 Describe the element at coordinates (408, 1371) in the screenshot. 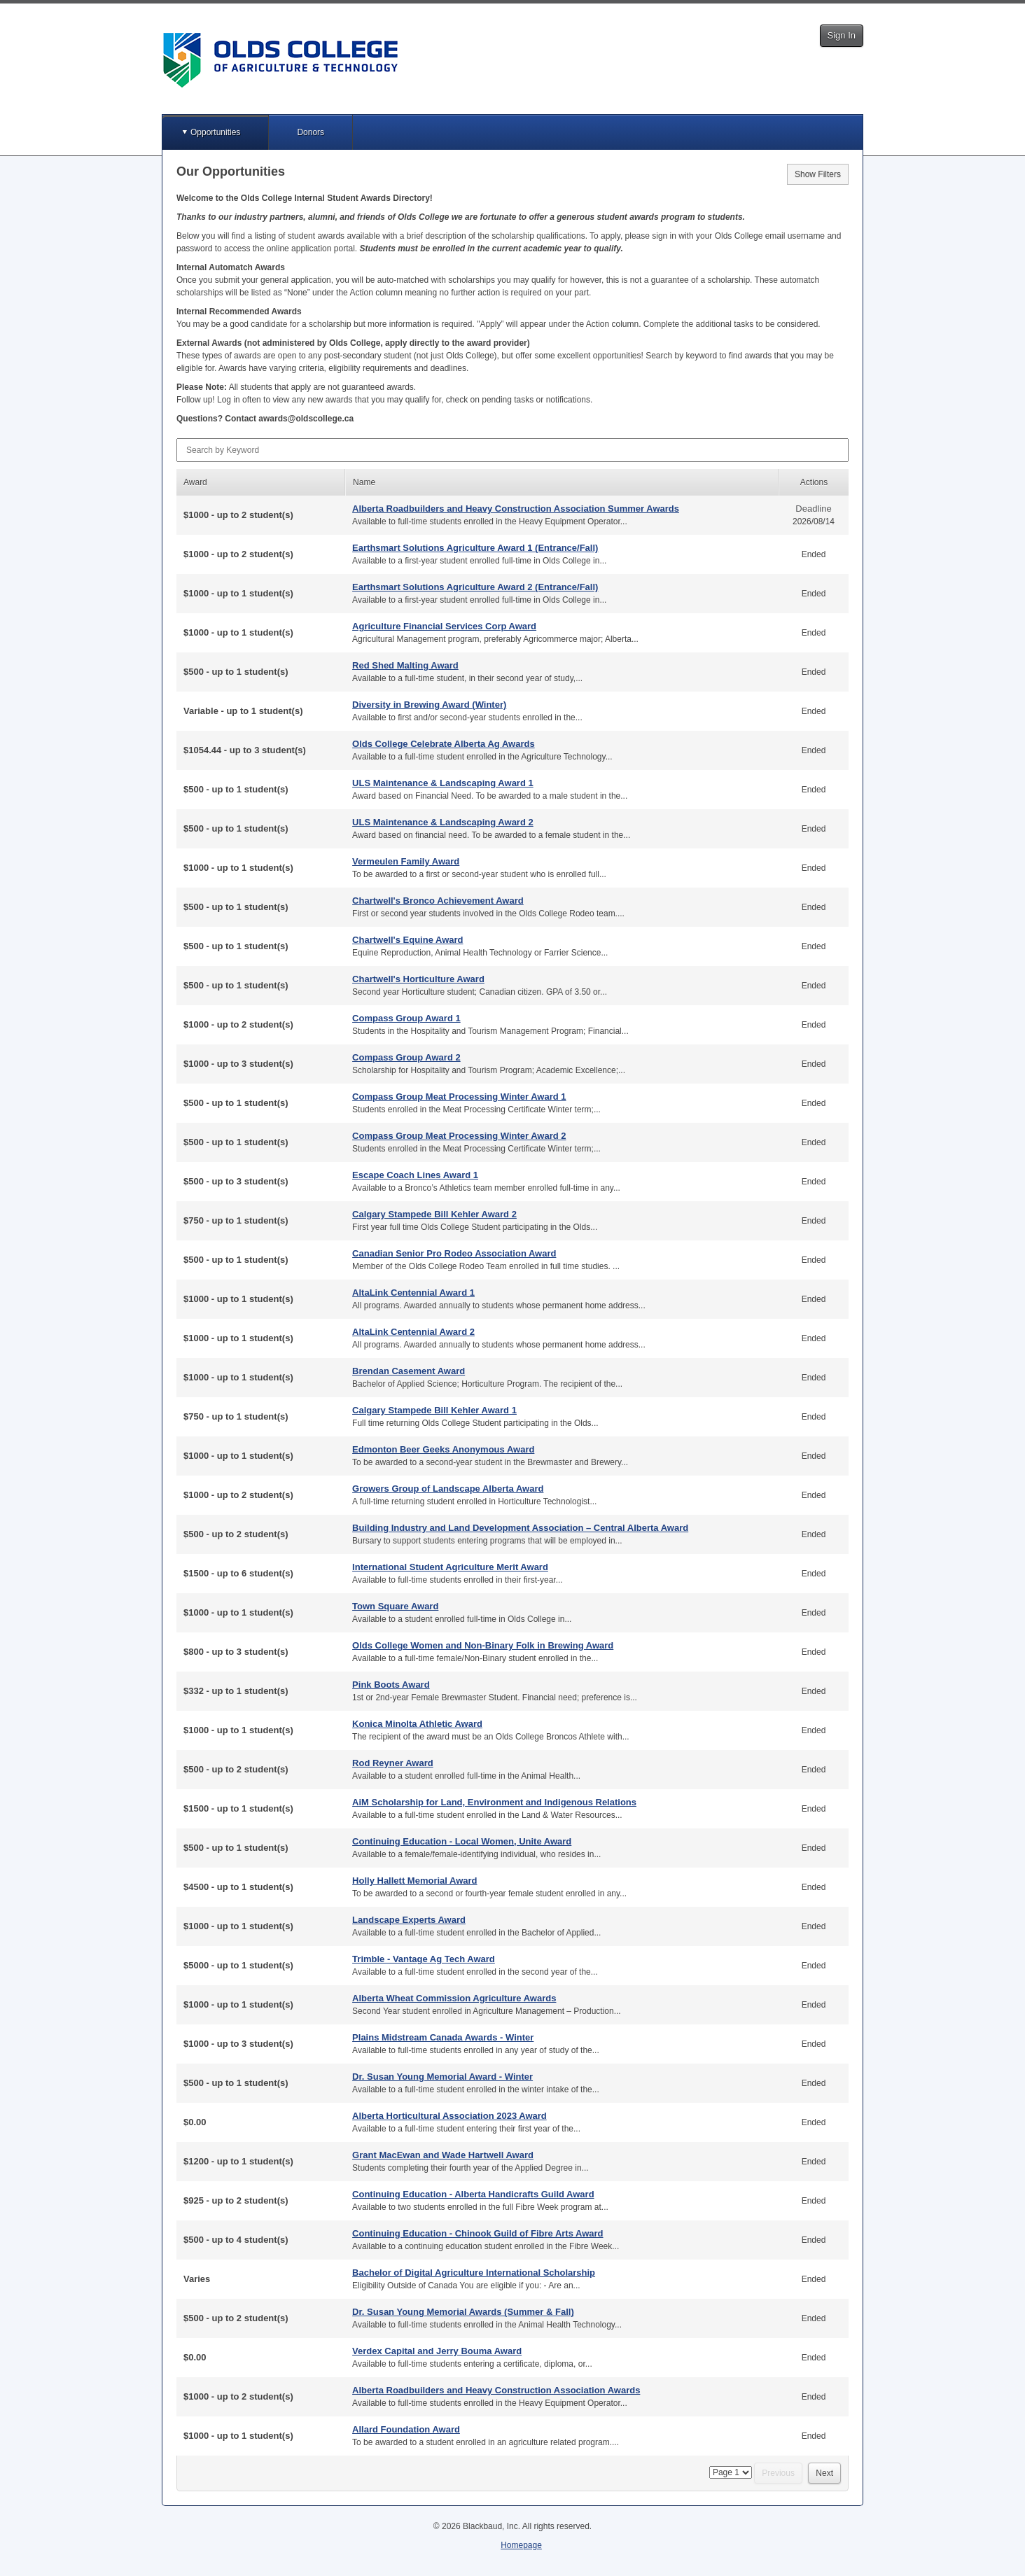

I see `Brendan Casement Award` at that location.